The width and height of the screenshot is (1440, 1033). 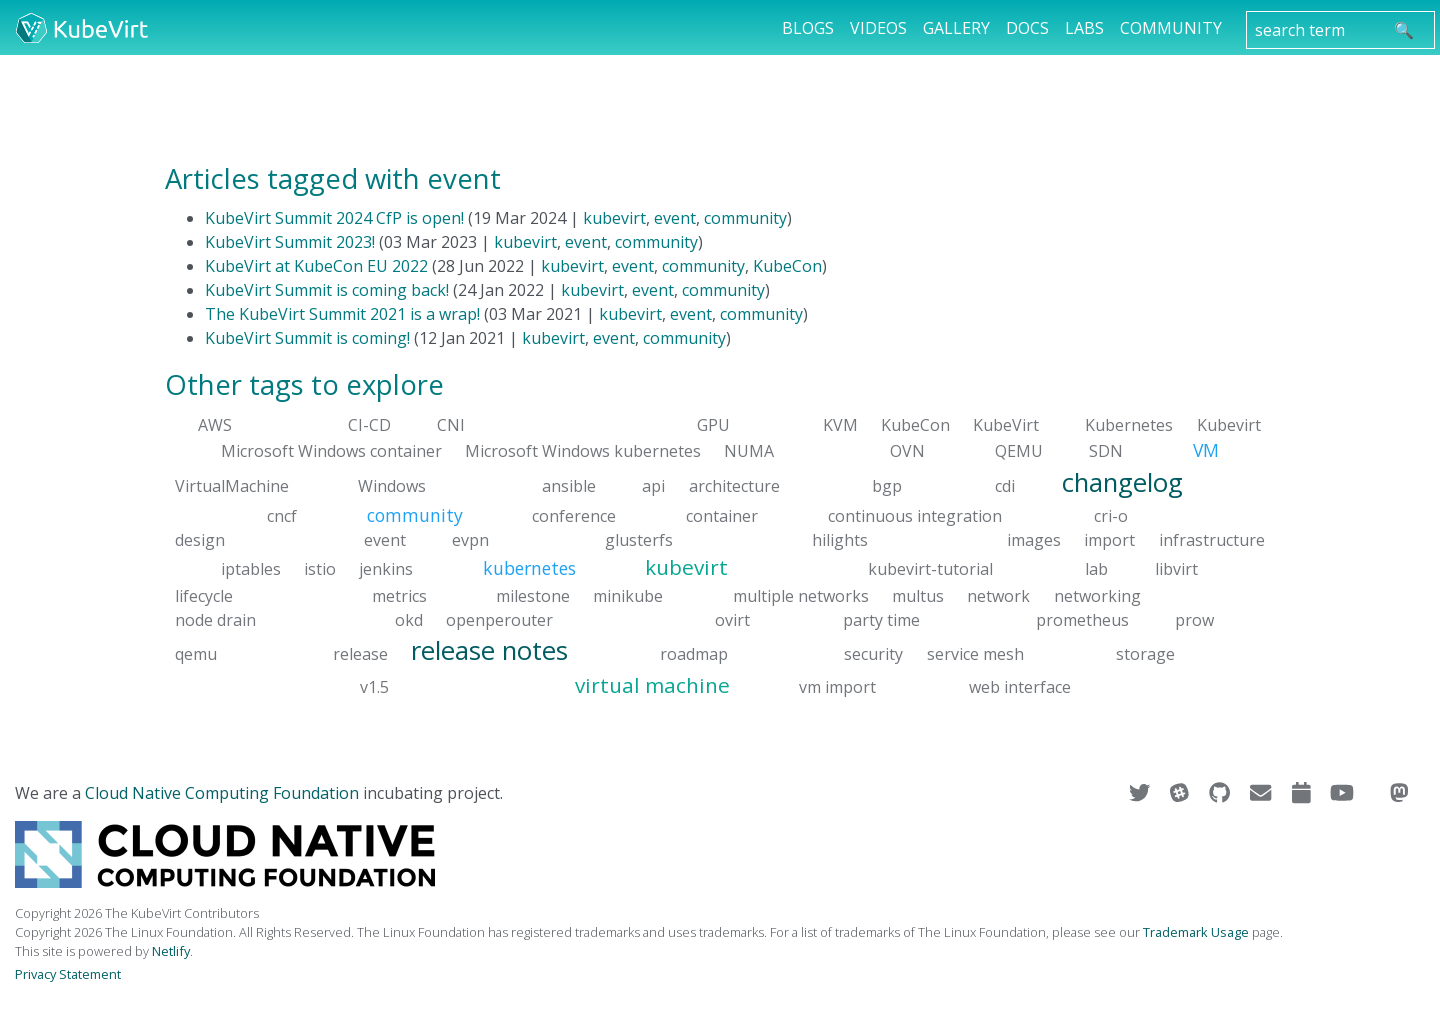 What do you see at coordinates (451, 425) in the screenshot?
I see `CNI` at bounding box center [451, 425].